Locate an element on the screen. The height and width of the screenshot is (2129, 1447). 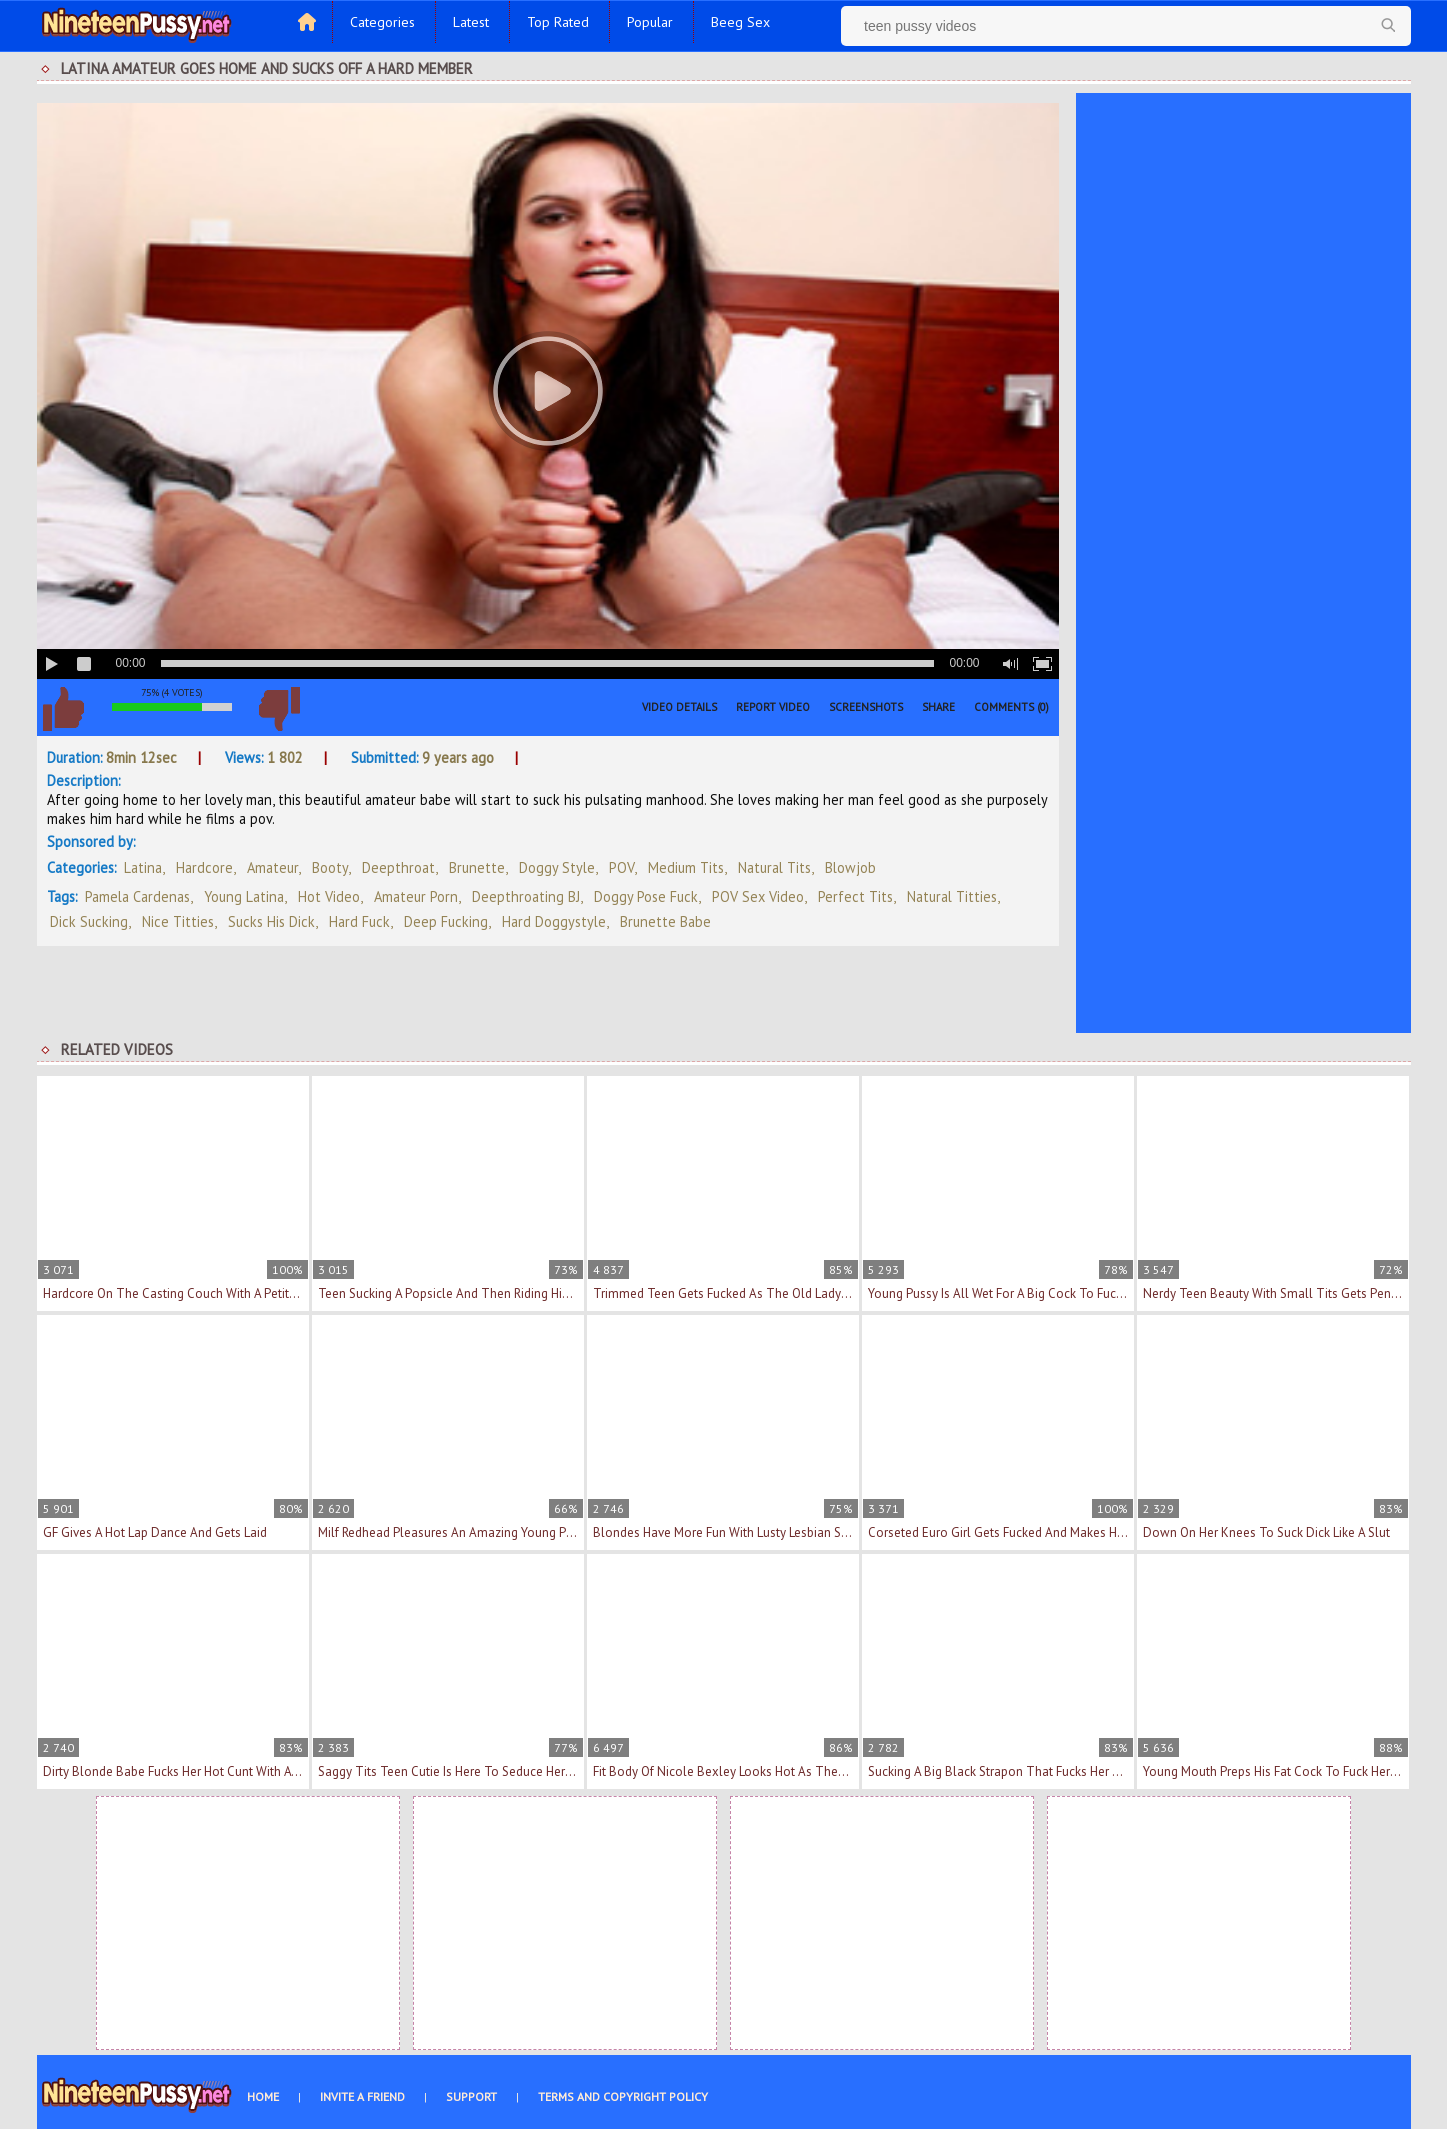
hot video is located at coordinates (329, 896).